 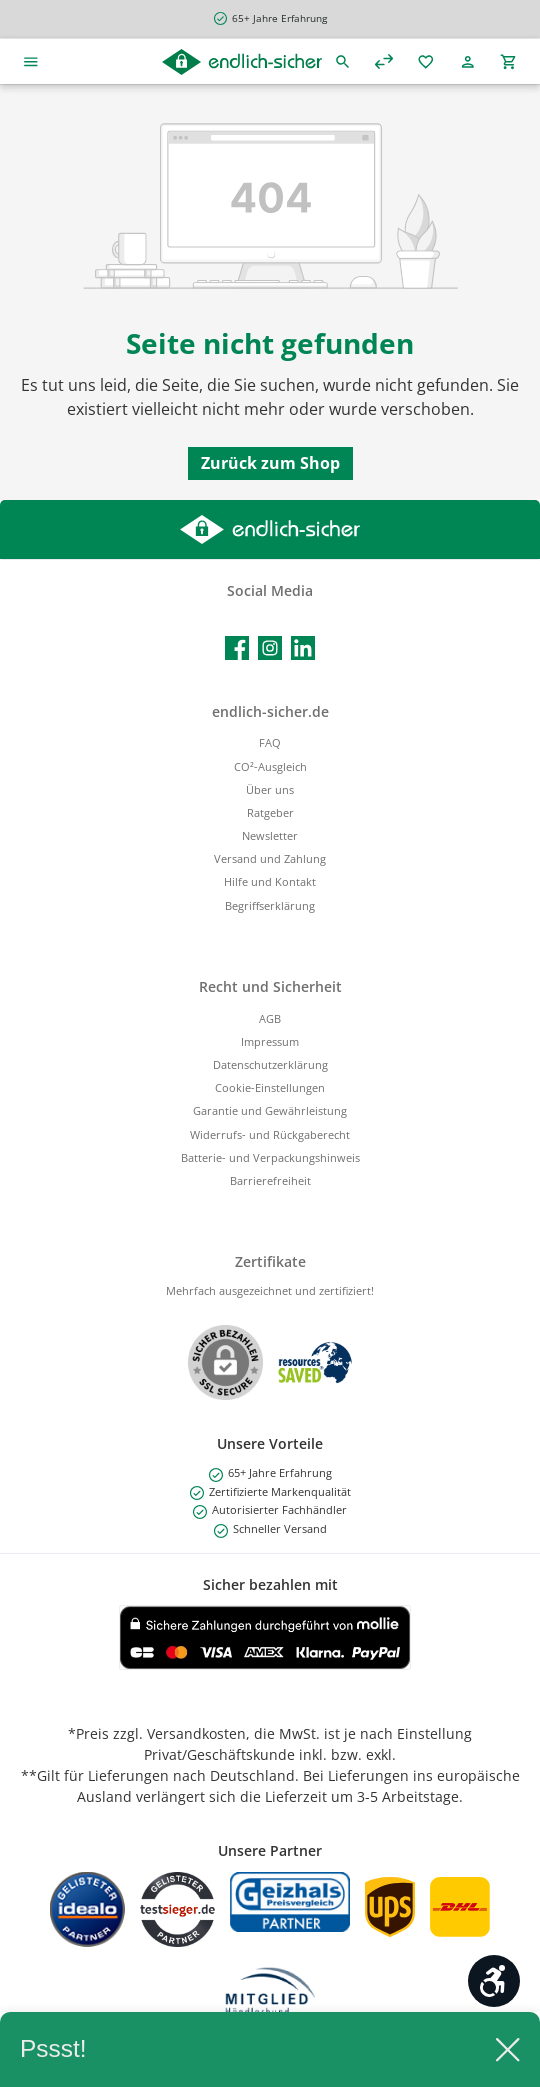 I want to click on [Besuche uns auf Facebook], so click(x=237, y=648).